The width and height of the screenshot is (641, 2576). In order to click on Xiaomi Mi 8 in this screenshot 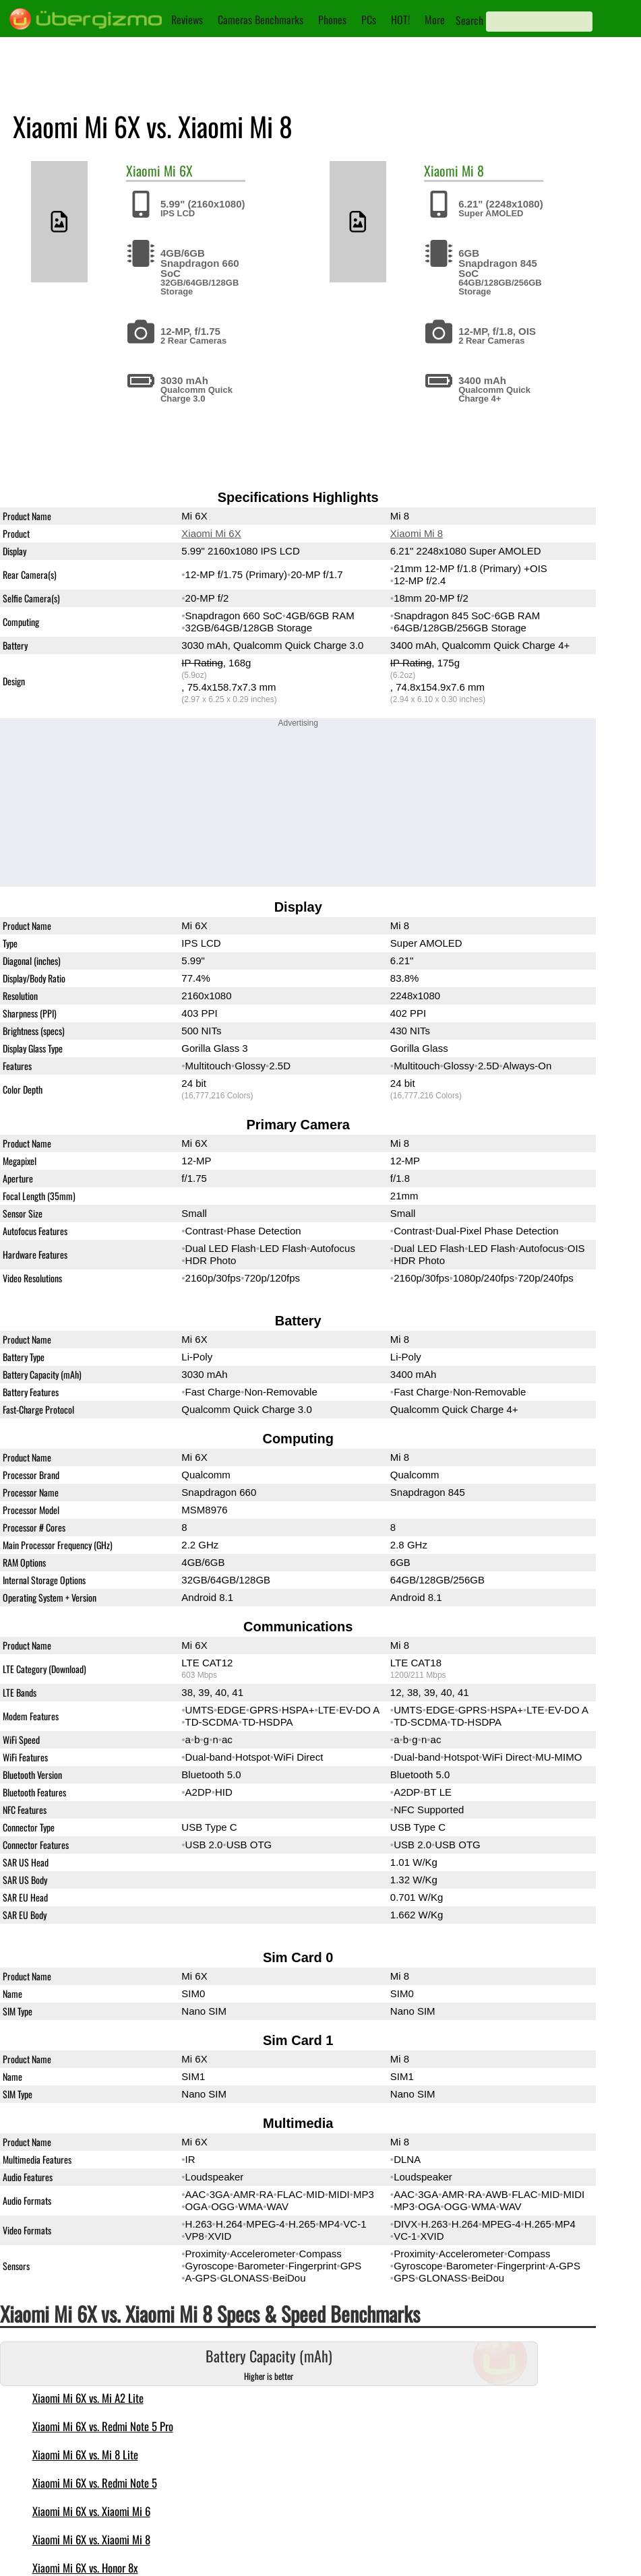, I will do `click(416, 533)`.